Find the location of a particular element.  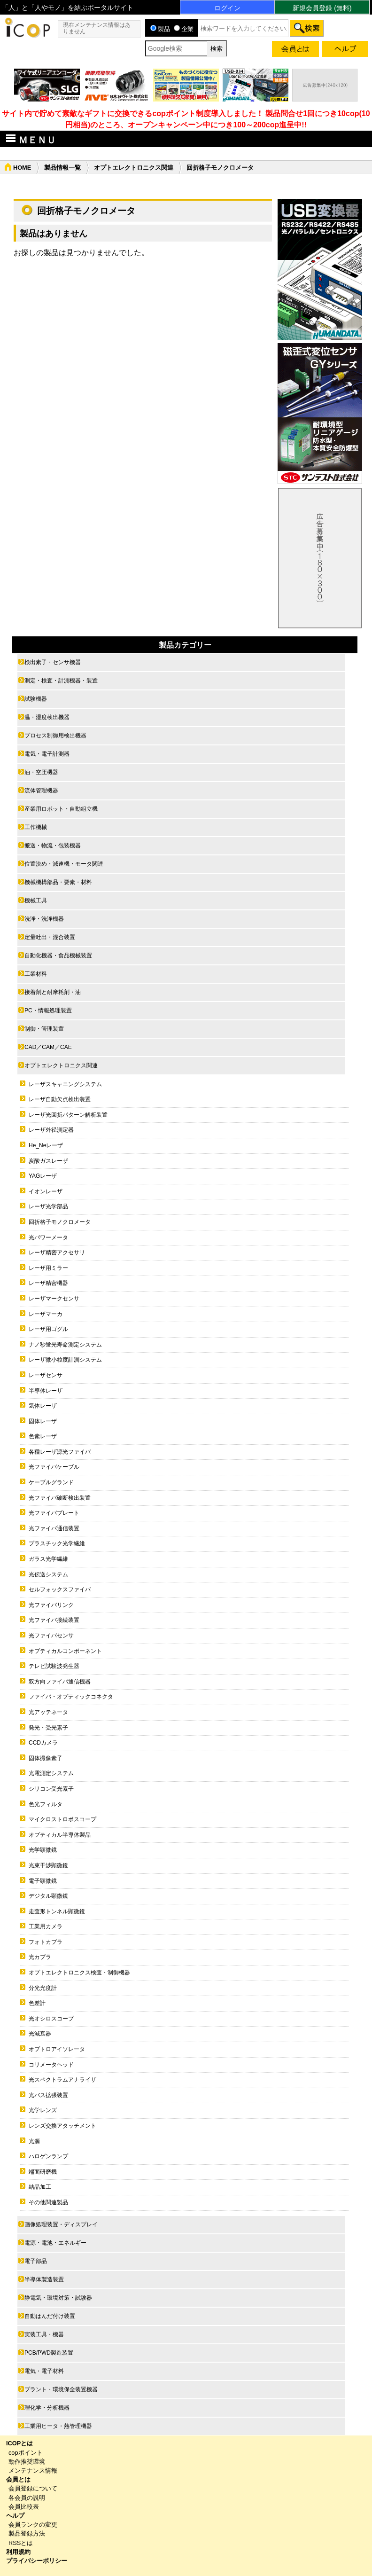

シリコン受光素子 is located at coordinates (51, 1788).